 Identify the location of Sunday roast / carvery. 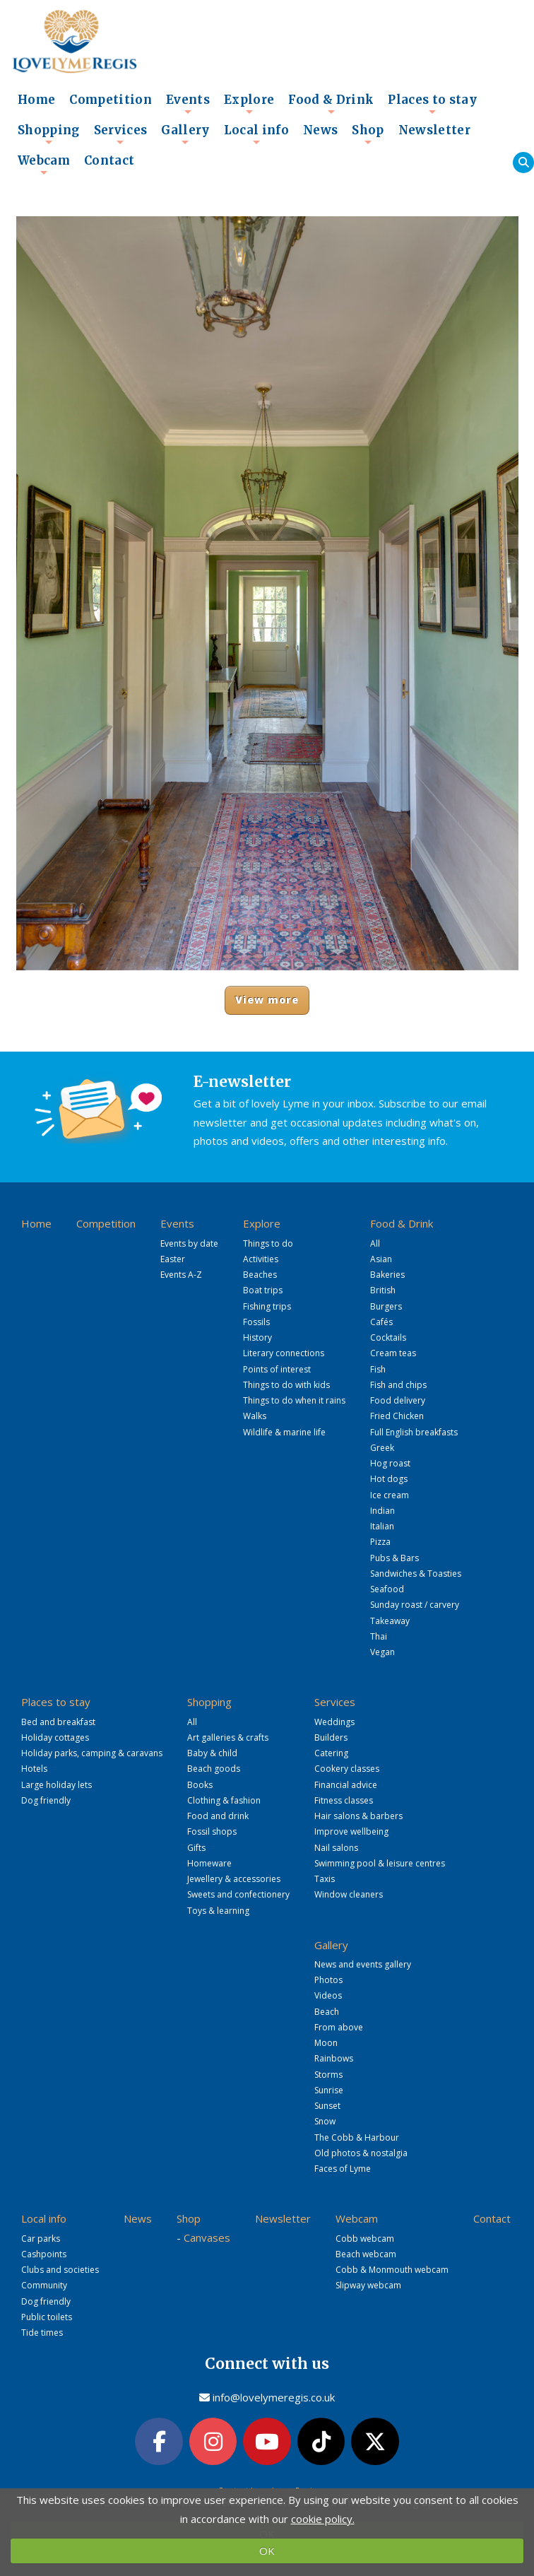
(414, 1605).